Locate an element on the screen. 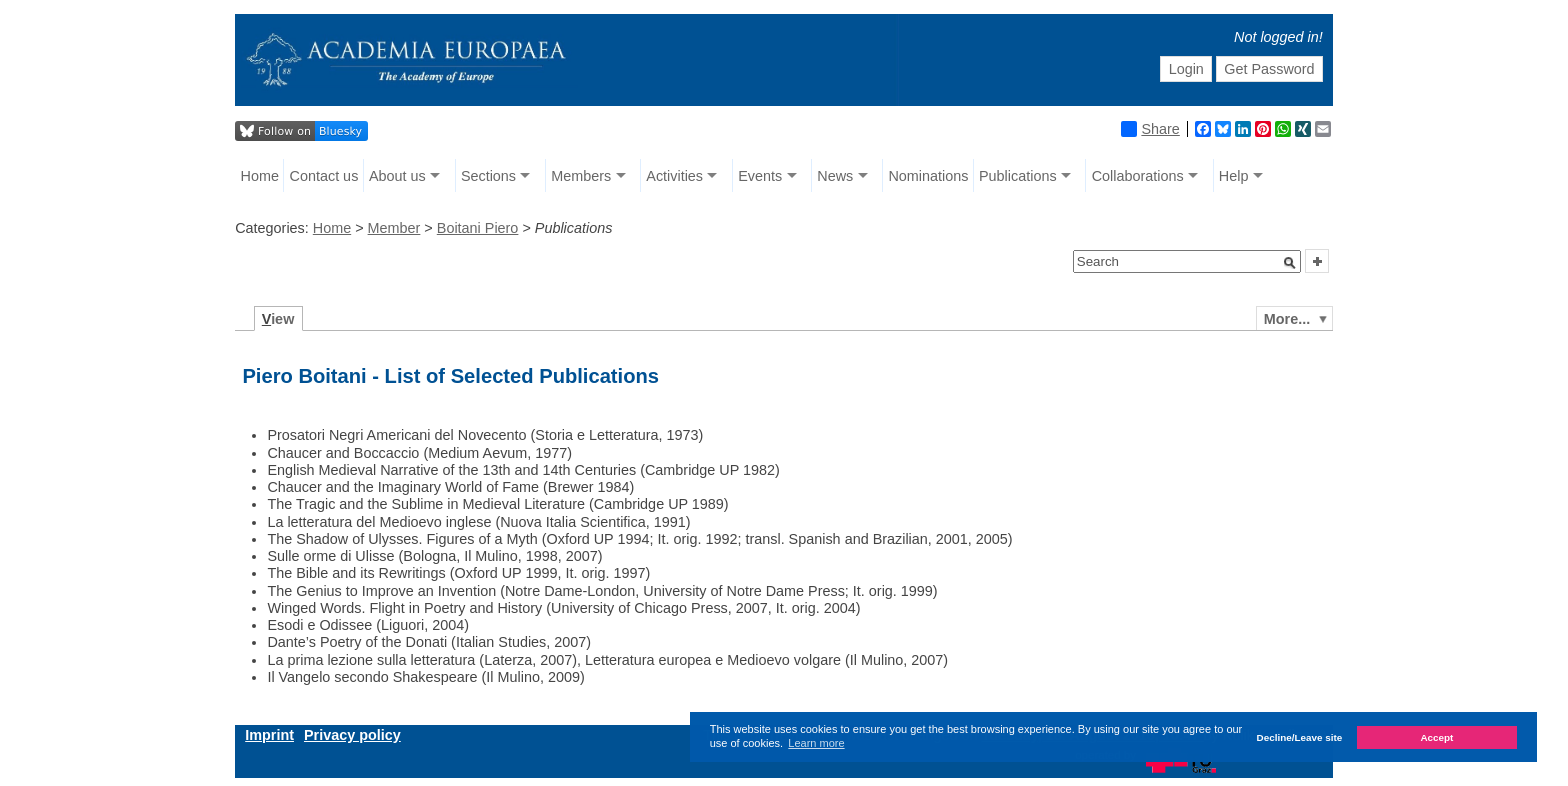 This screenshot has height=786, width=1568. Login is located at coordinates (1186, 69).